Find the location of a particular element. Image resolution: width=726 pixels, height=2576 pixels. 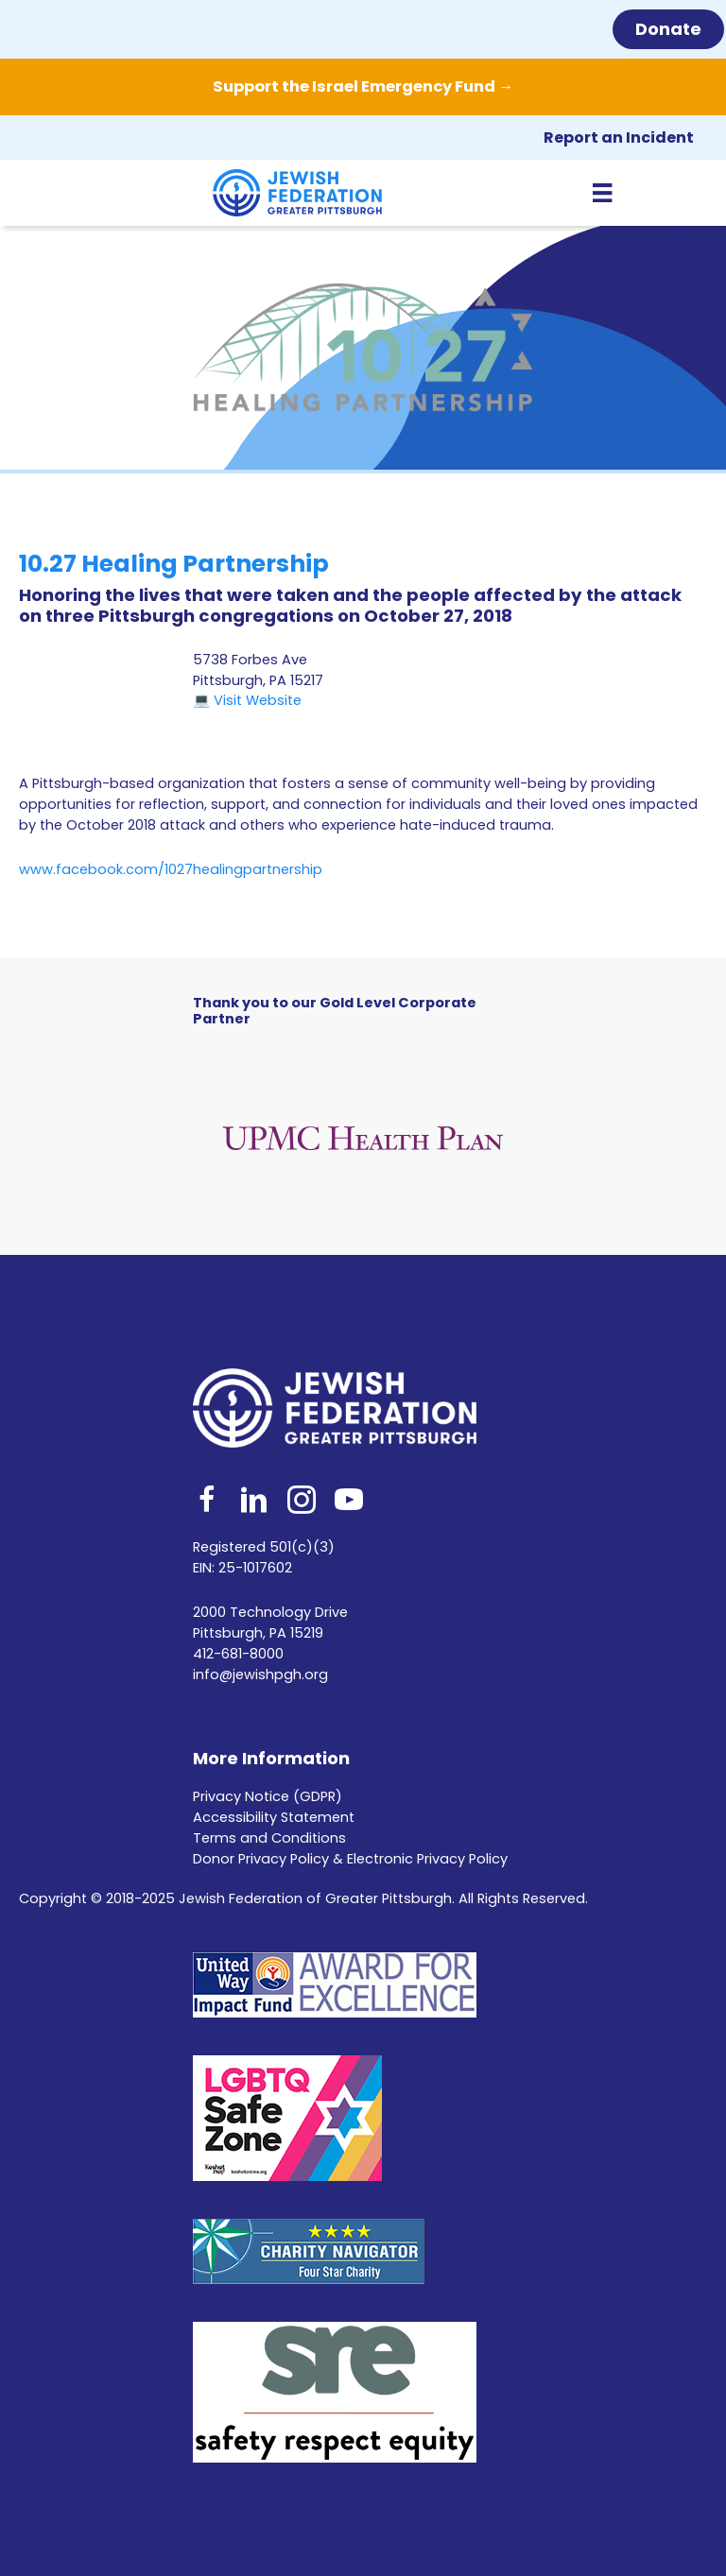

Terms and Conditions is located at coordinates (269, 1838).